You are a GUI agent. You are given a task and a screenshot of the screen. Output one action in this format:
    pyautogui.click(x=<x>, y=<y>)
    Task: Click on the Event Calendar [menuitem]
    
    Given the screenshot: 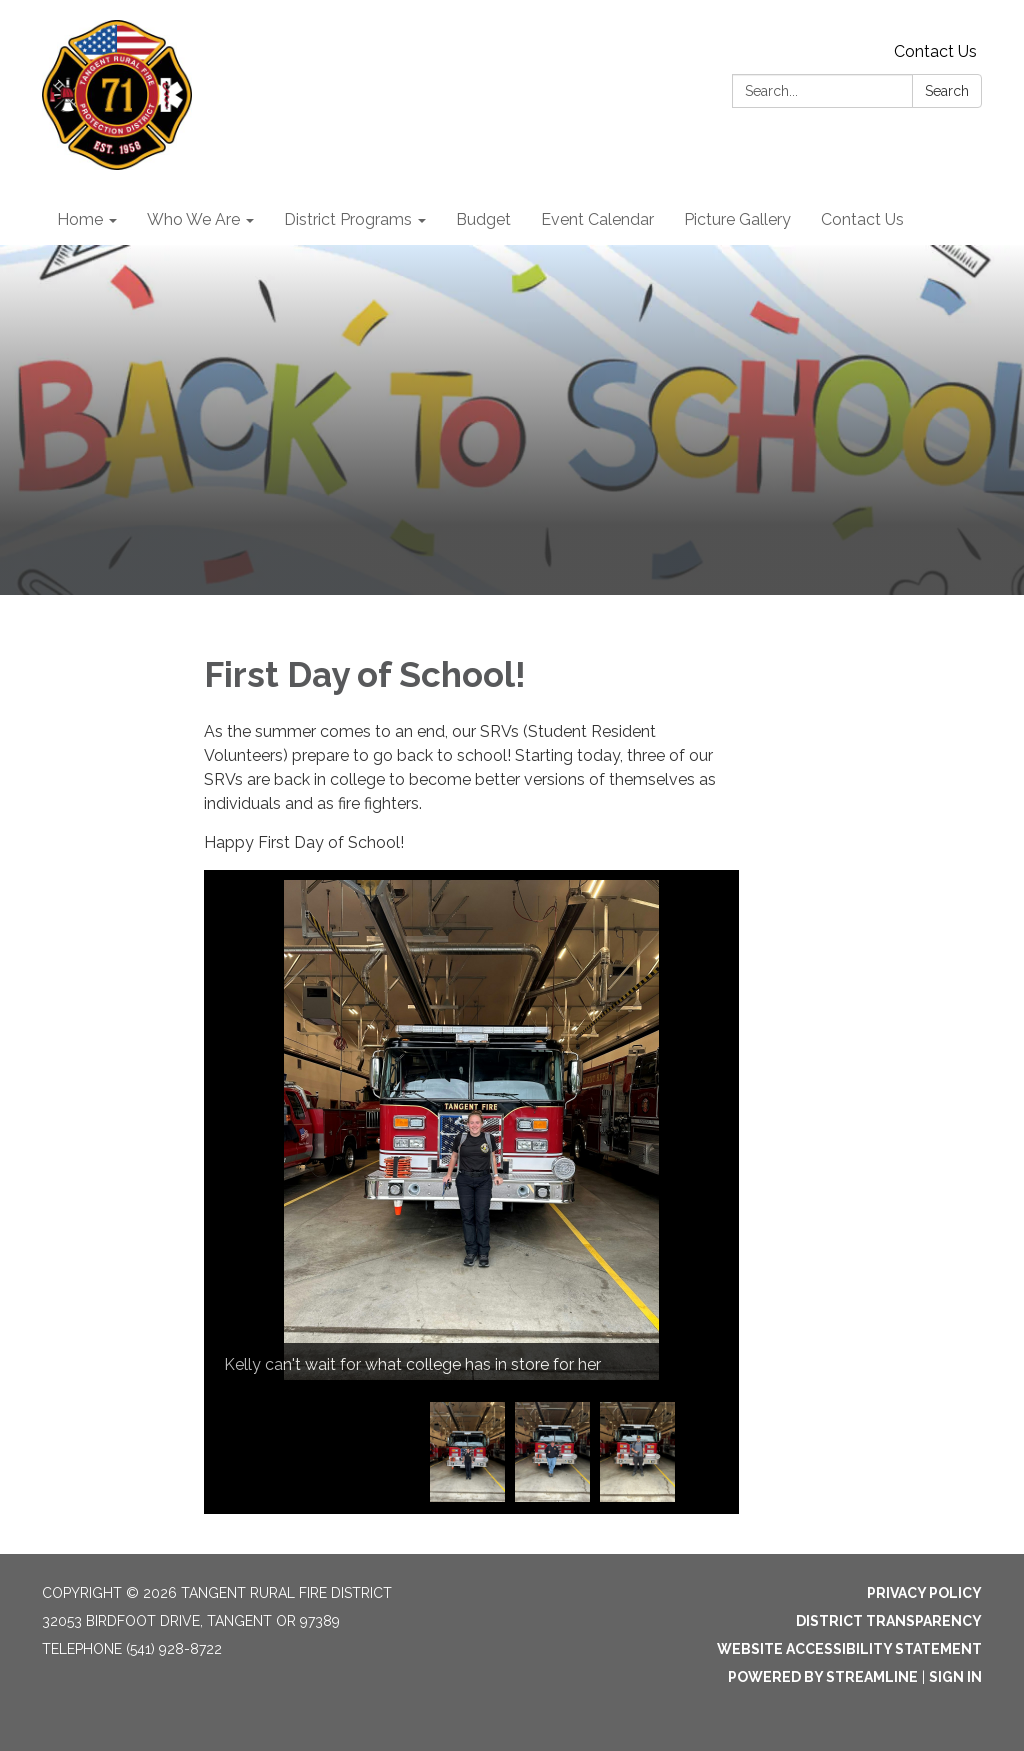 What is the action you would take?
    pyautogui.click(x=597, y=219)
    